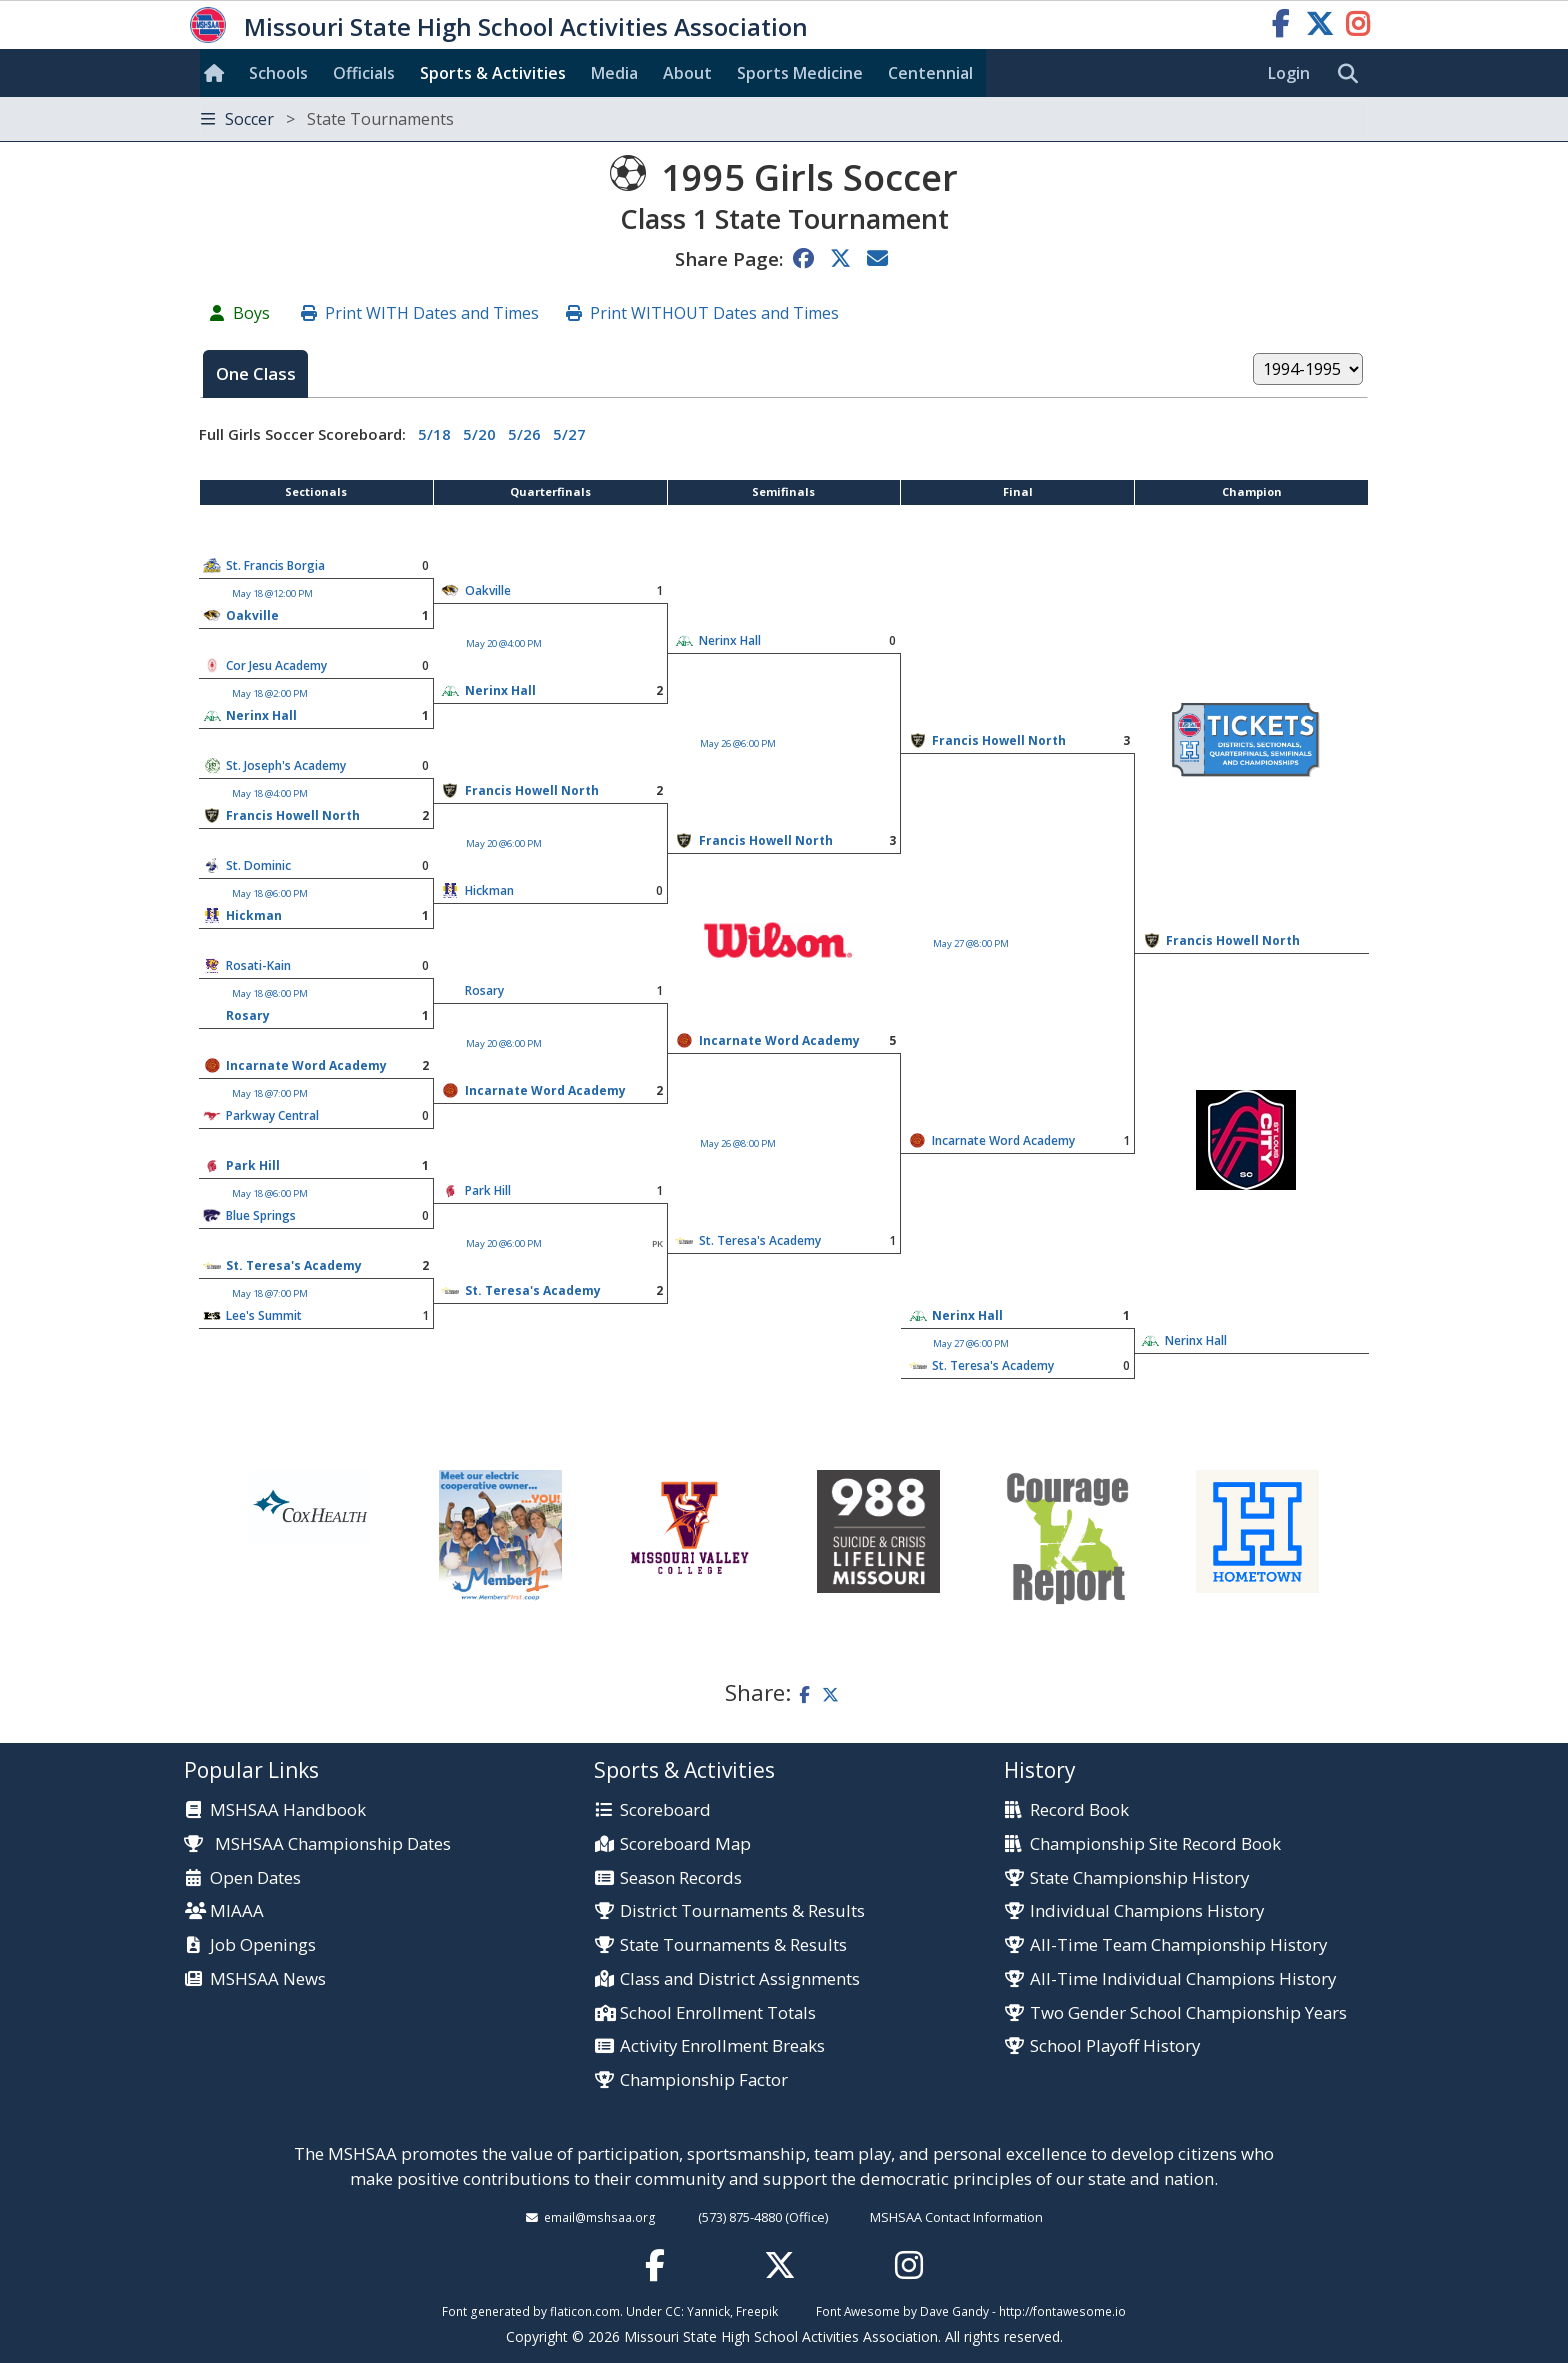 This screenshot has height=2363, width=1568. What do you see at coordinates (327, 119) in the screenshot?
I see `Soccer [Toggle navigation]` at bounding box center [327, 119].